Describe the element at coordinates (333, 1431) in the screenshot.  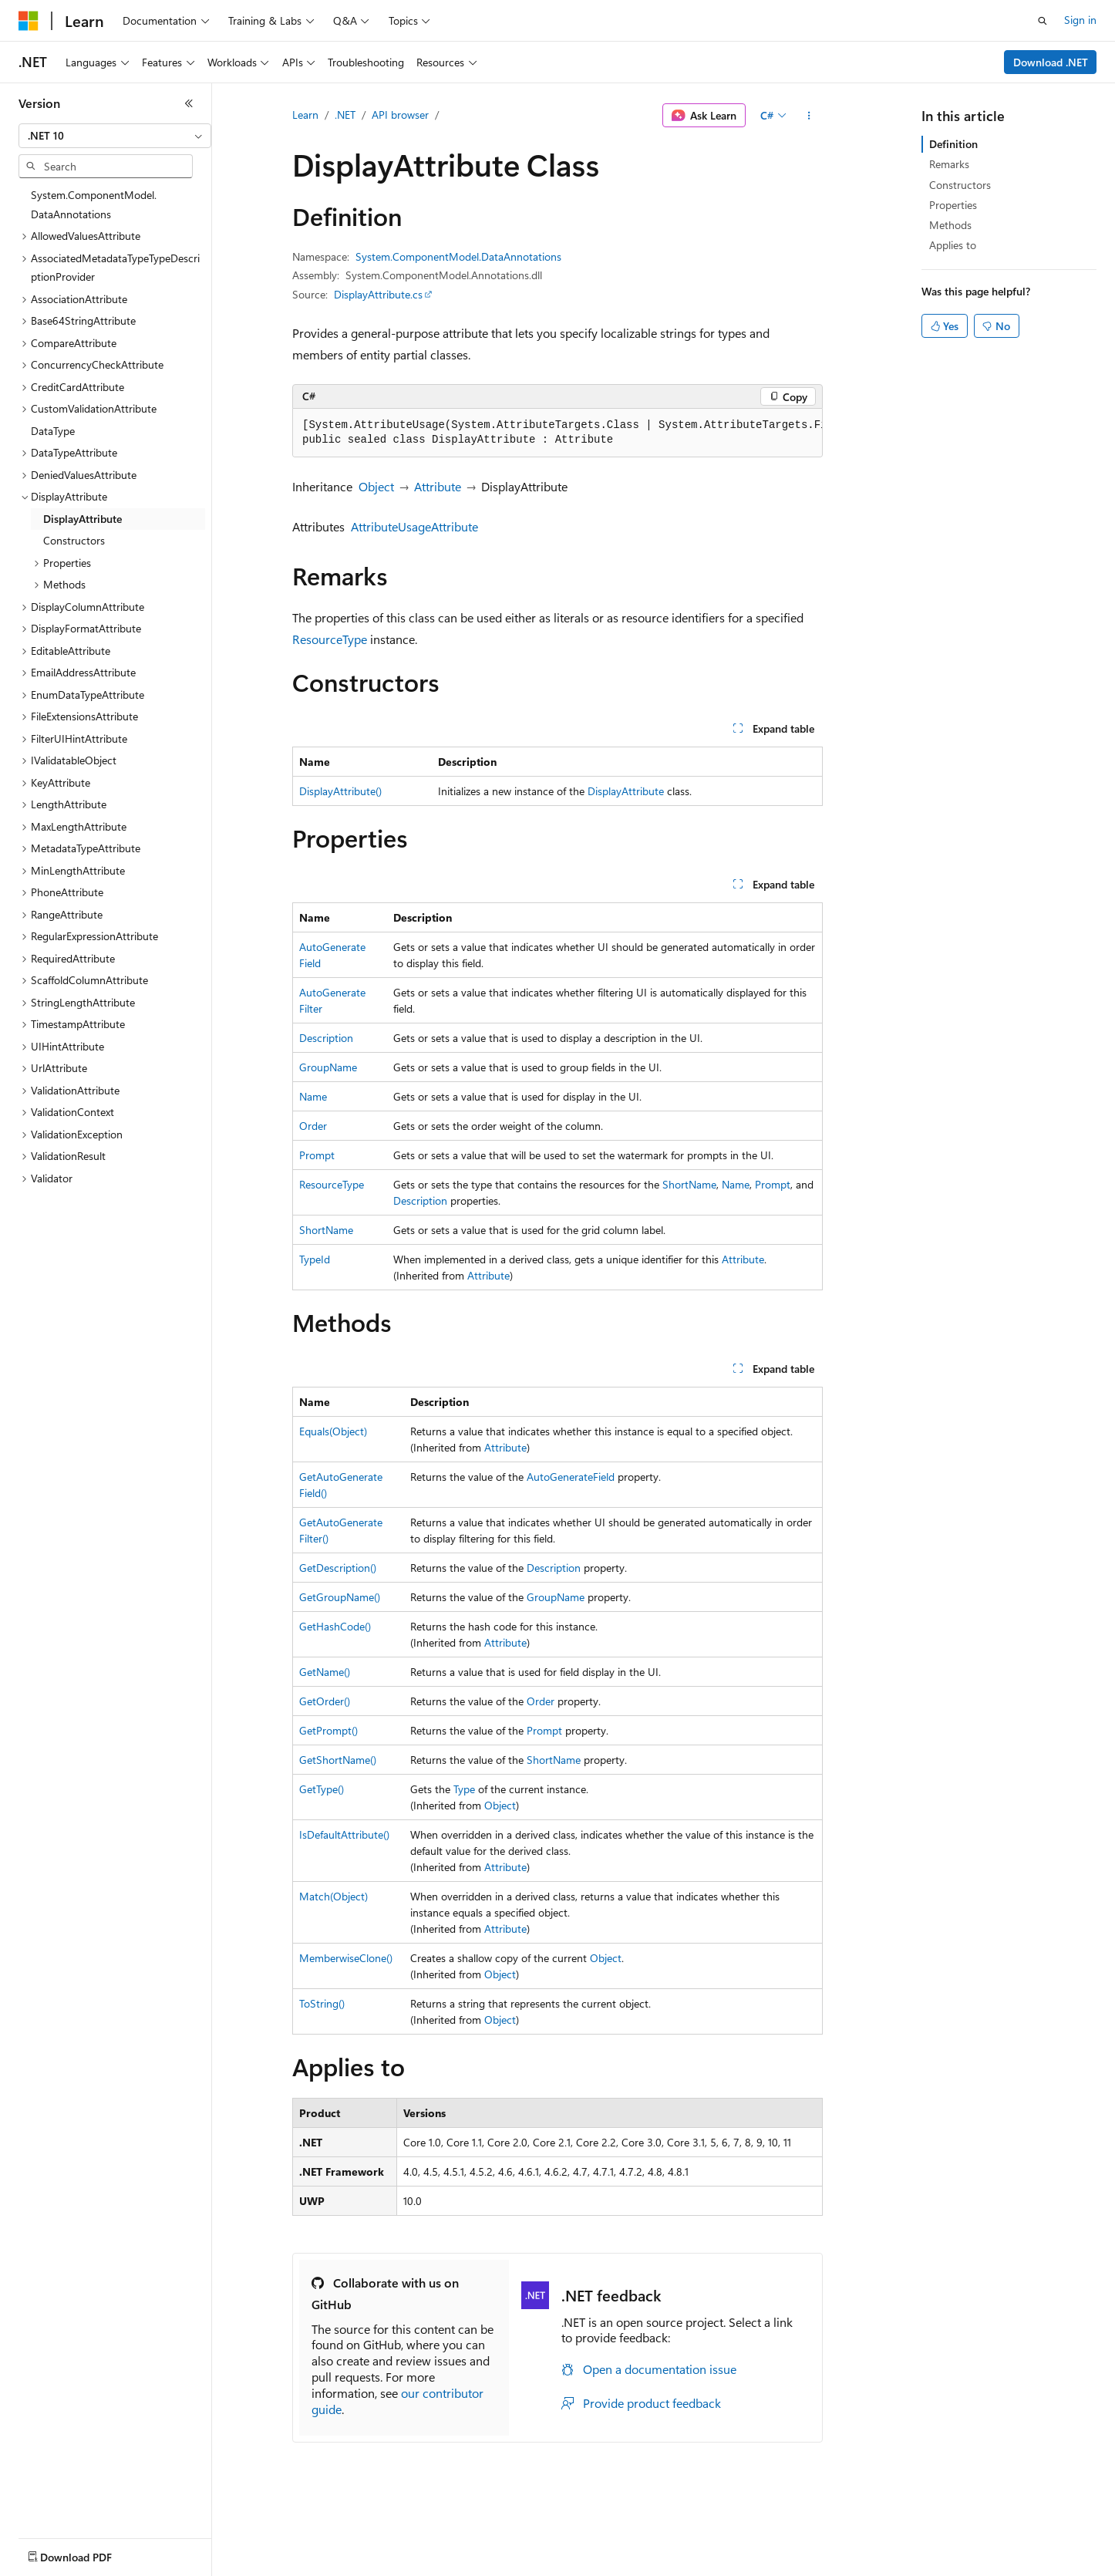
I see `Equals(Object)` at that location.